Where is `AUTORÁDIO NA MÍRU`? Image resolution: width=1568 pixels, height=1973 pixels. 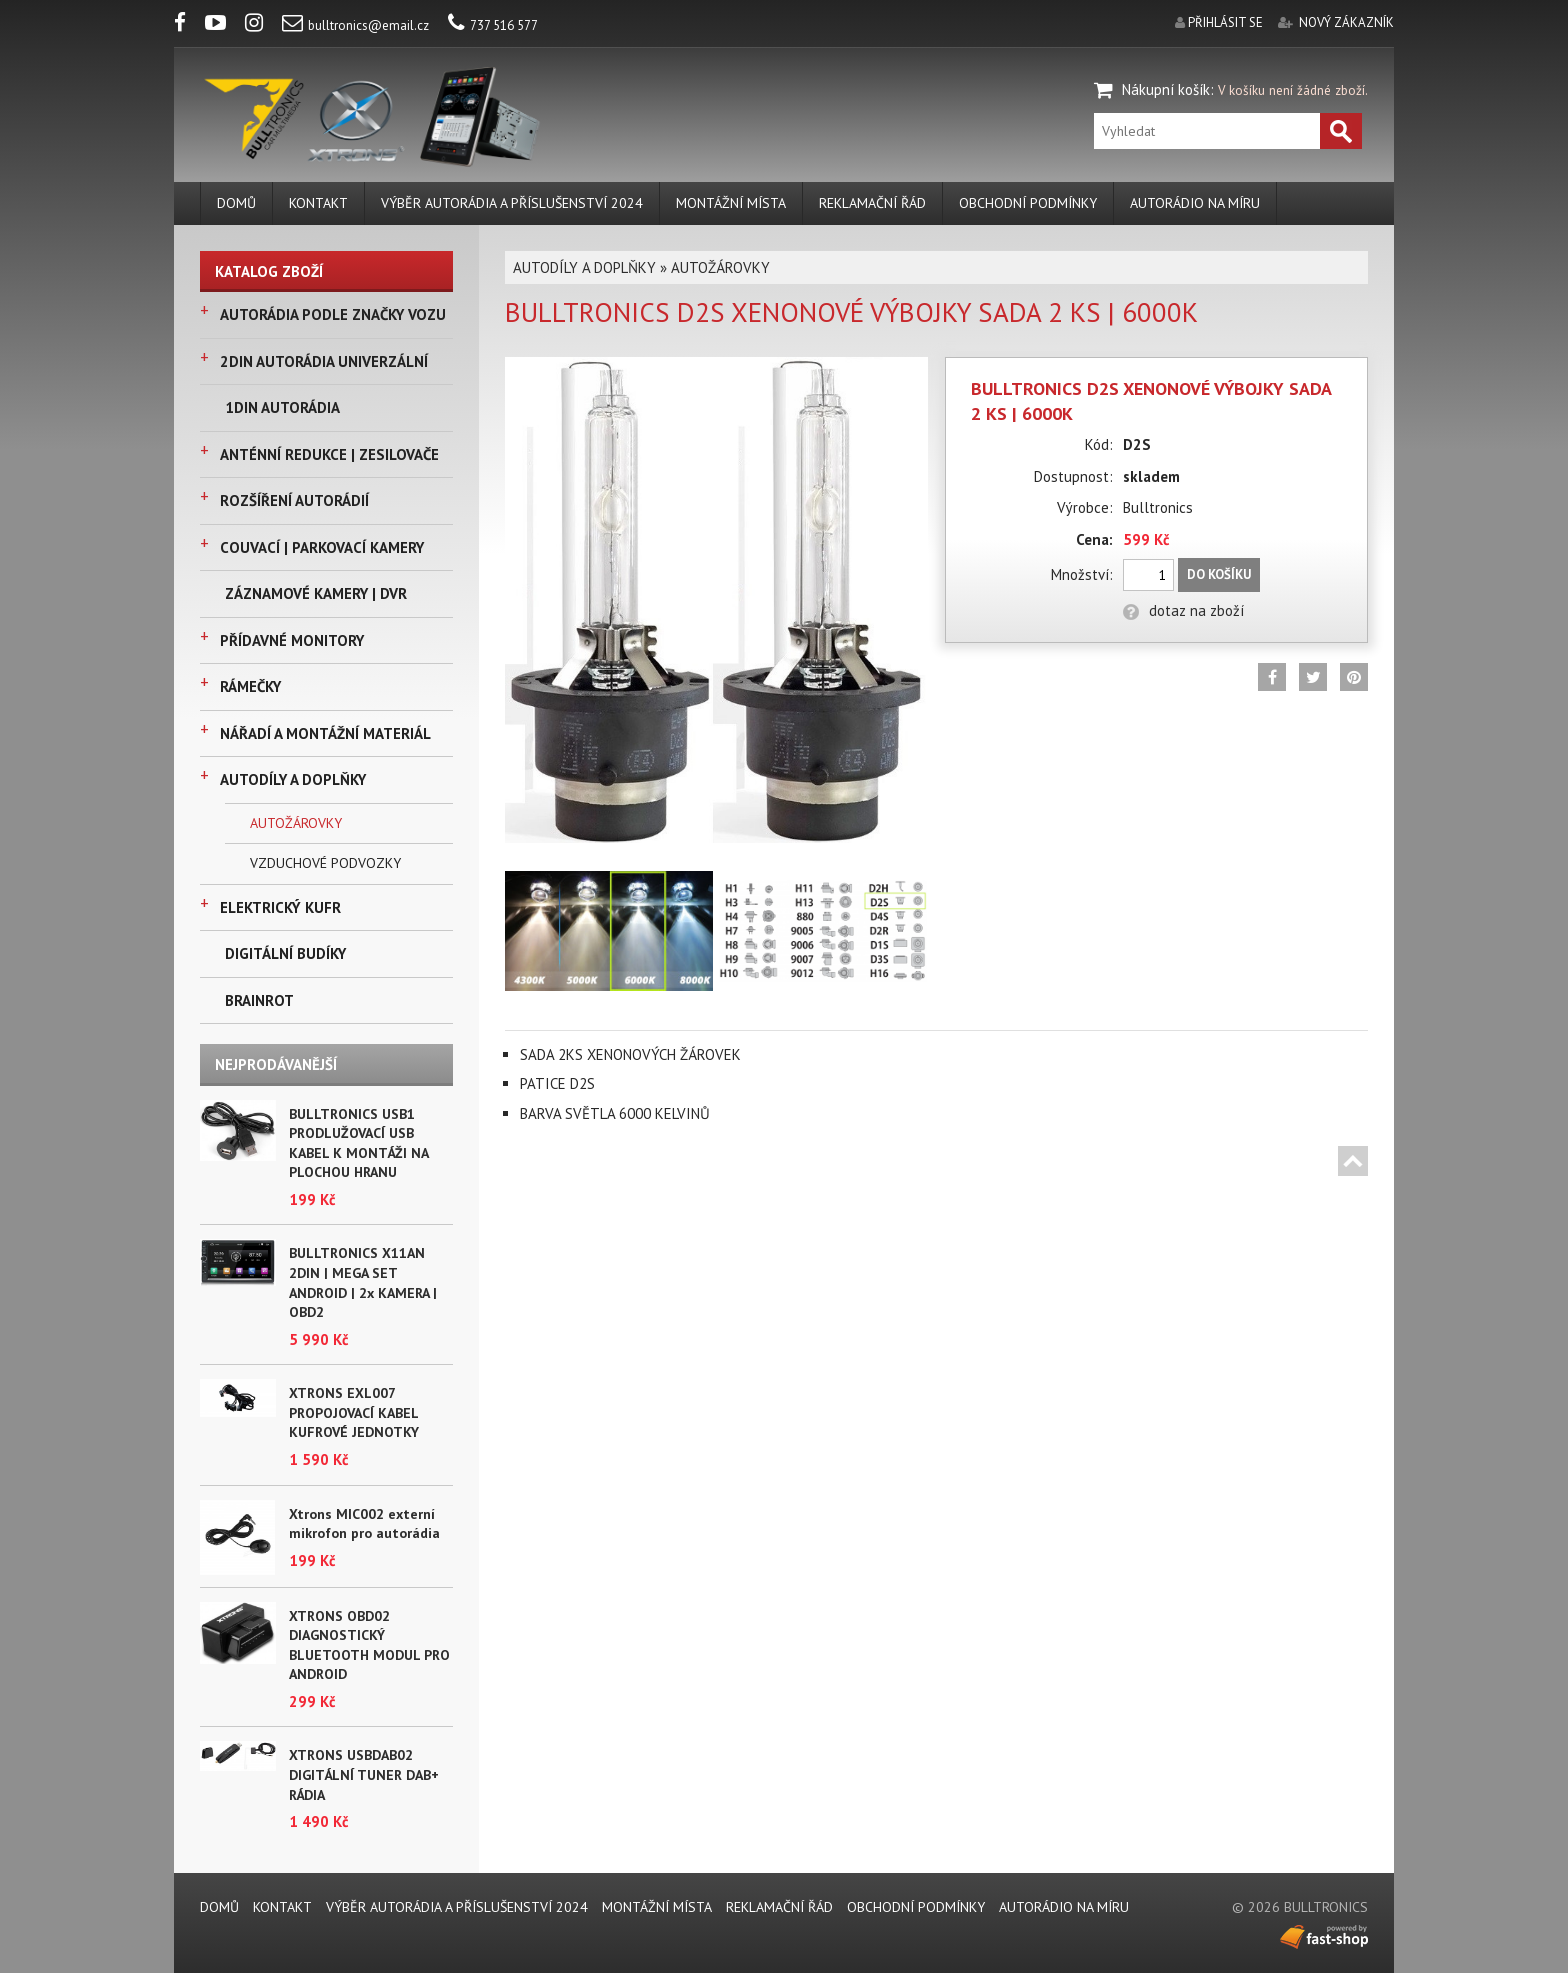 AUTORÁDIO NA MÍRU is located at coordinates (1195, 203).